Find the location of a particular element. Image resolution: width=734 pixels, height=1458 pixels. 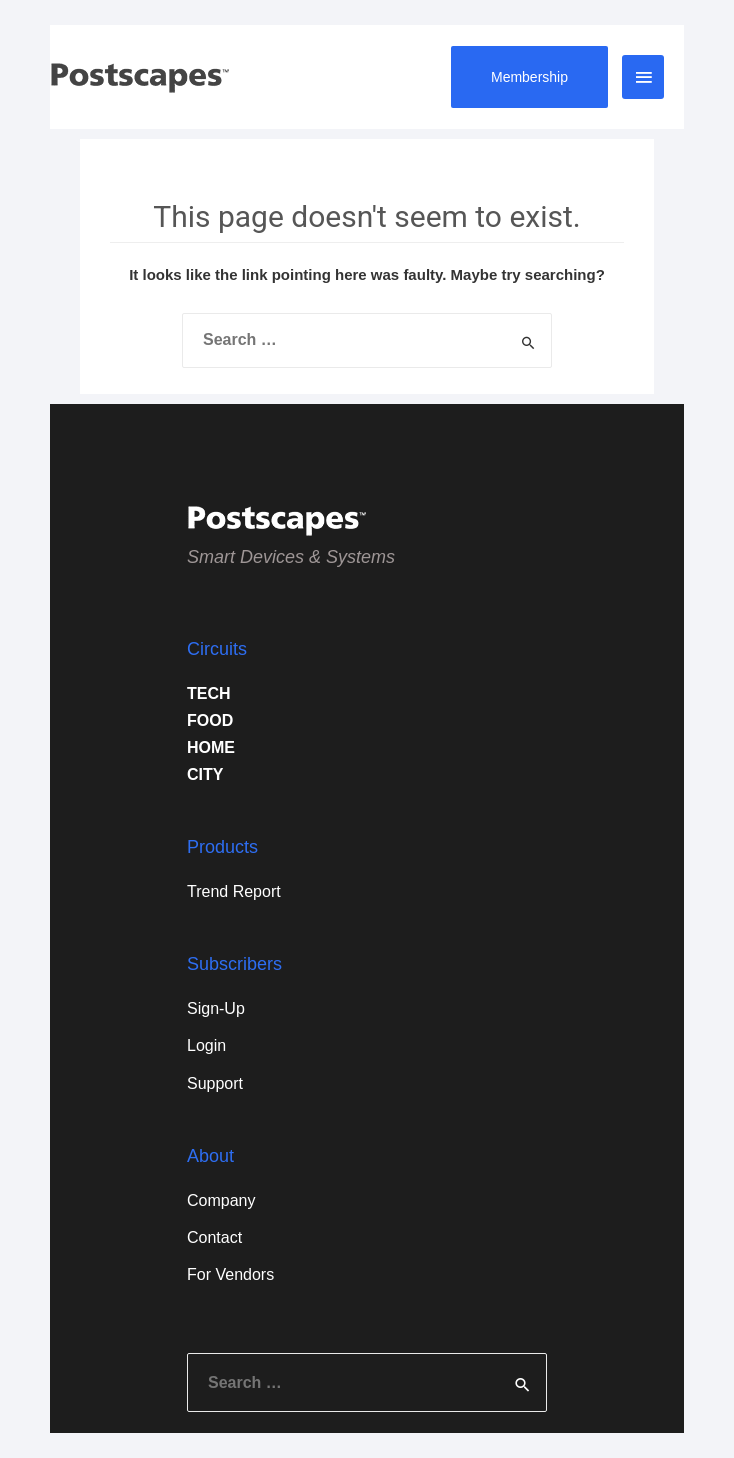

Company is located at coordinates (221, 1200).